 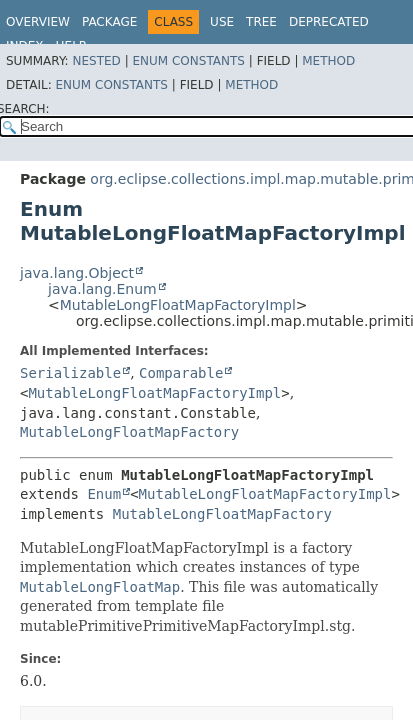 What do you see at coordinates (70, 373) in the screenshot?
I see `Serializable` at bounding box center [70, 373].